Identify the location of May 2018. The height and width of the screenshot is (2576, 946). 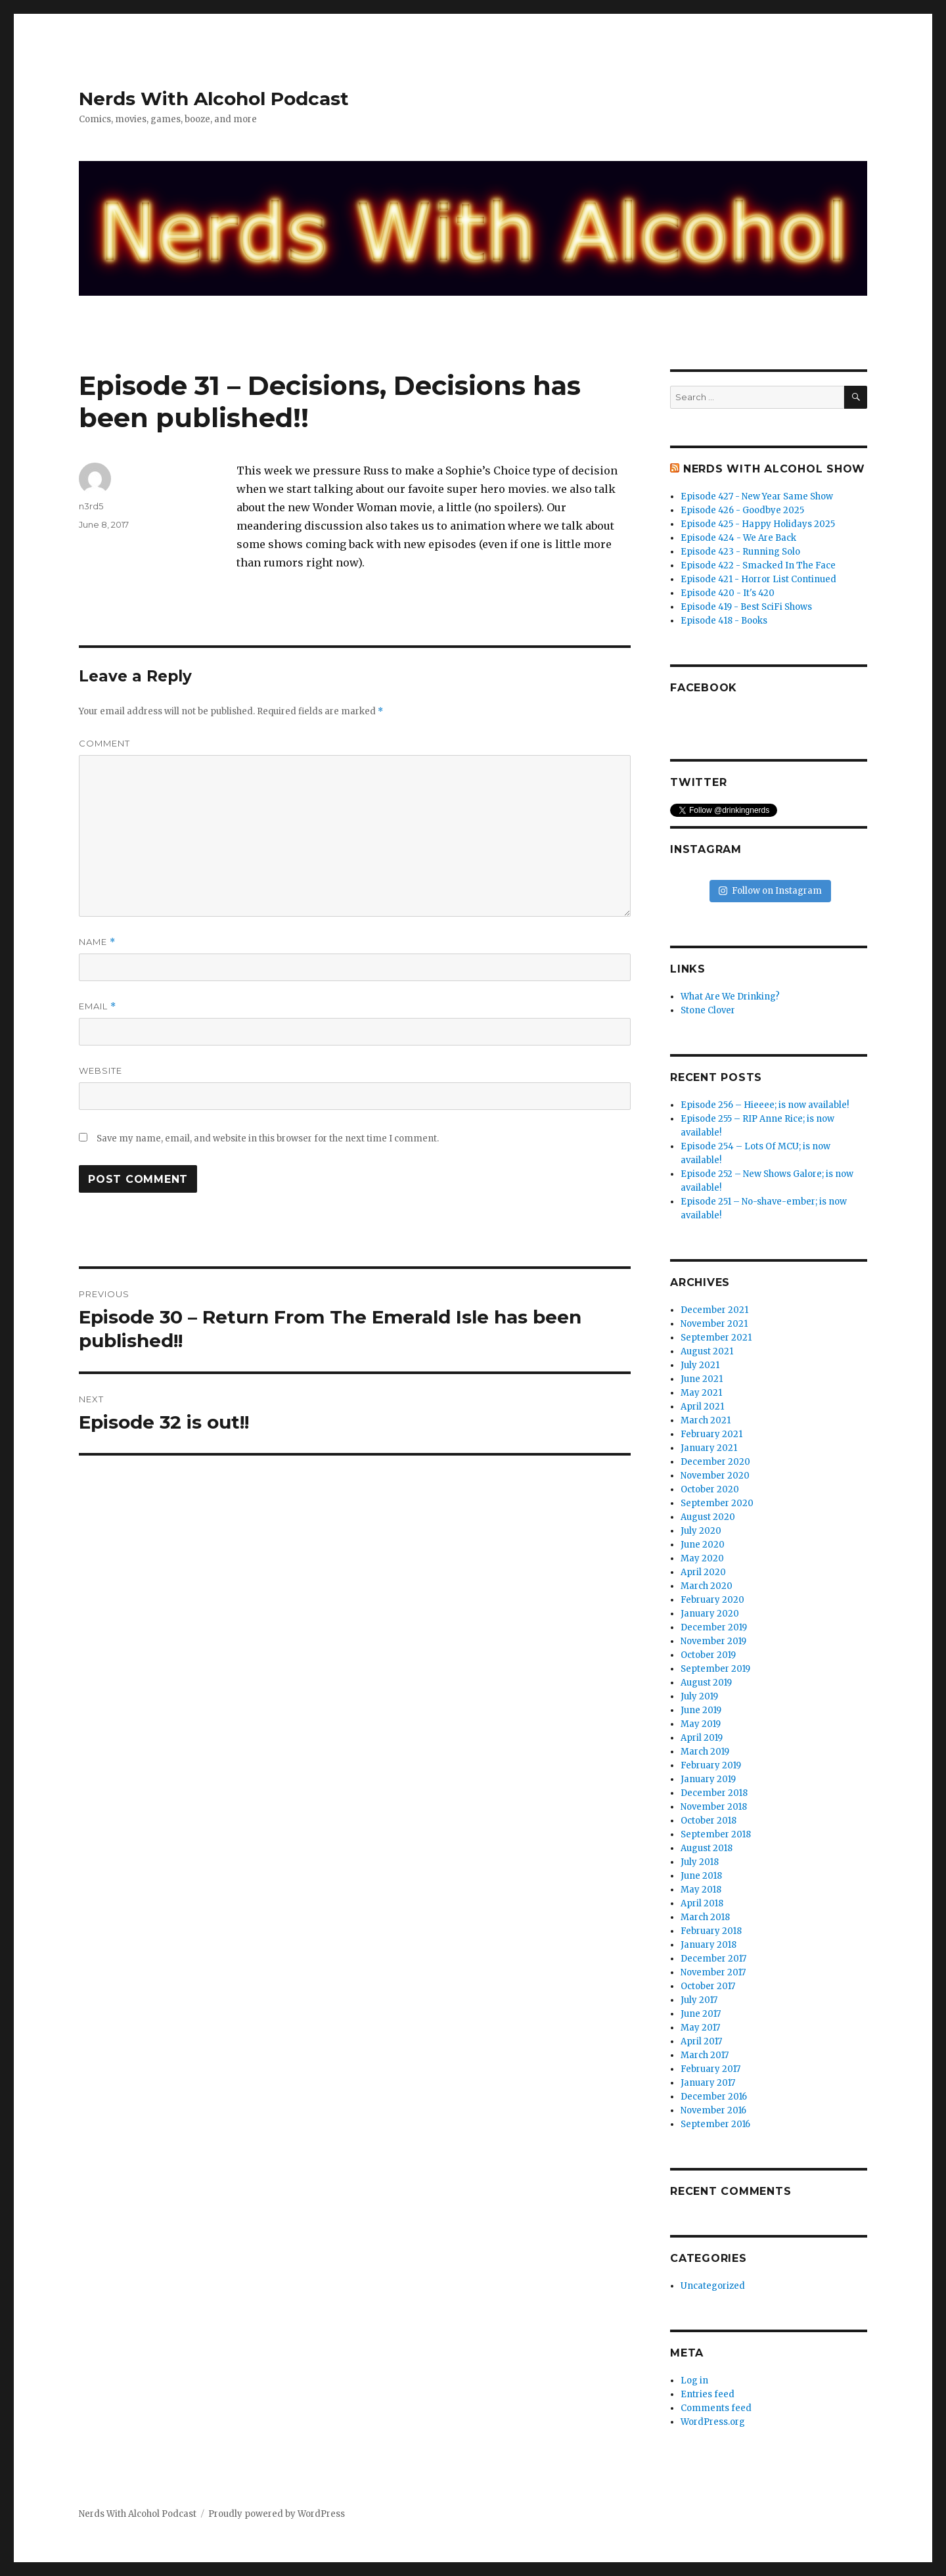
(701, 1889).